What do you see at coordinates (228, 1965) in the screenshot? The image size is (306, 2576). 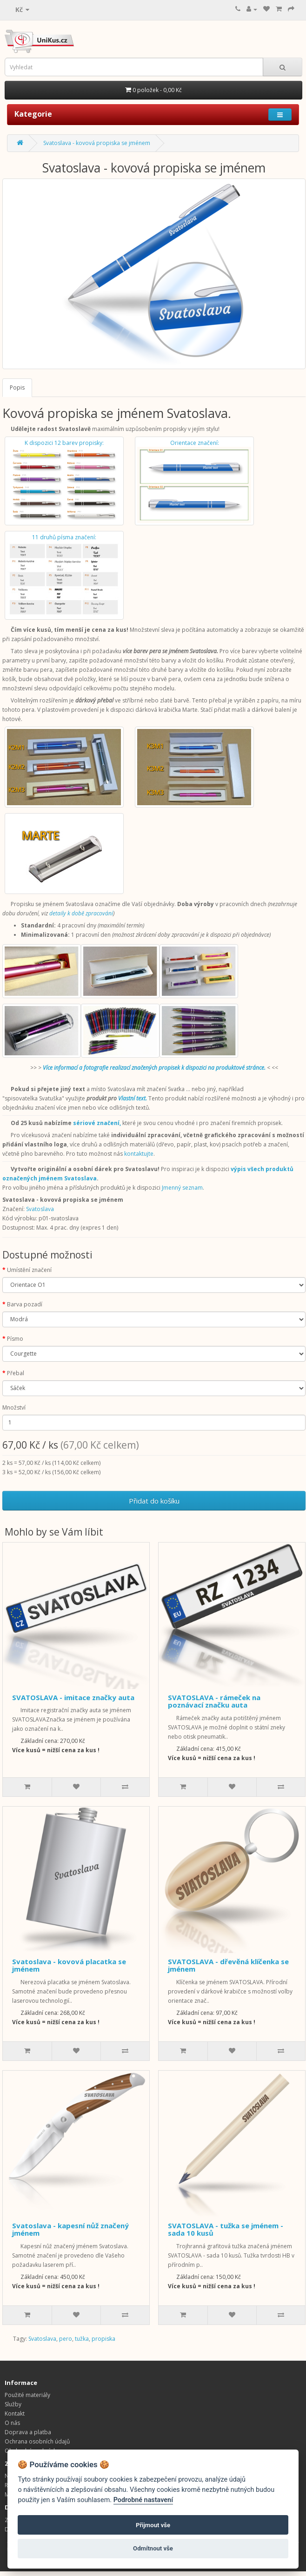 I see `SVATOSLAVA - dřevěná klíčenka se jménem` at bounding box center [228, 1965].